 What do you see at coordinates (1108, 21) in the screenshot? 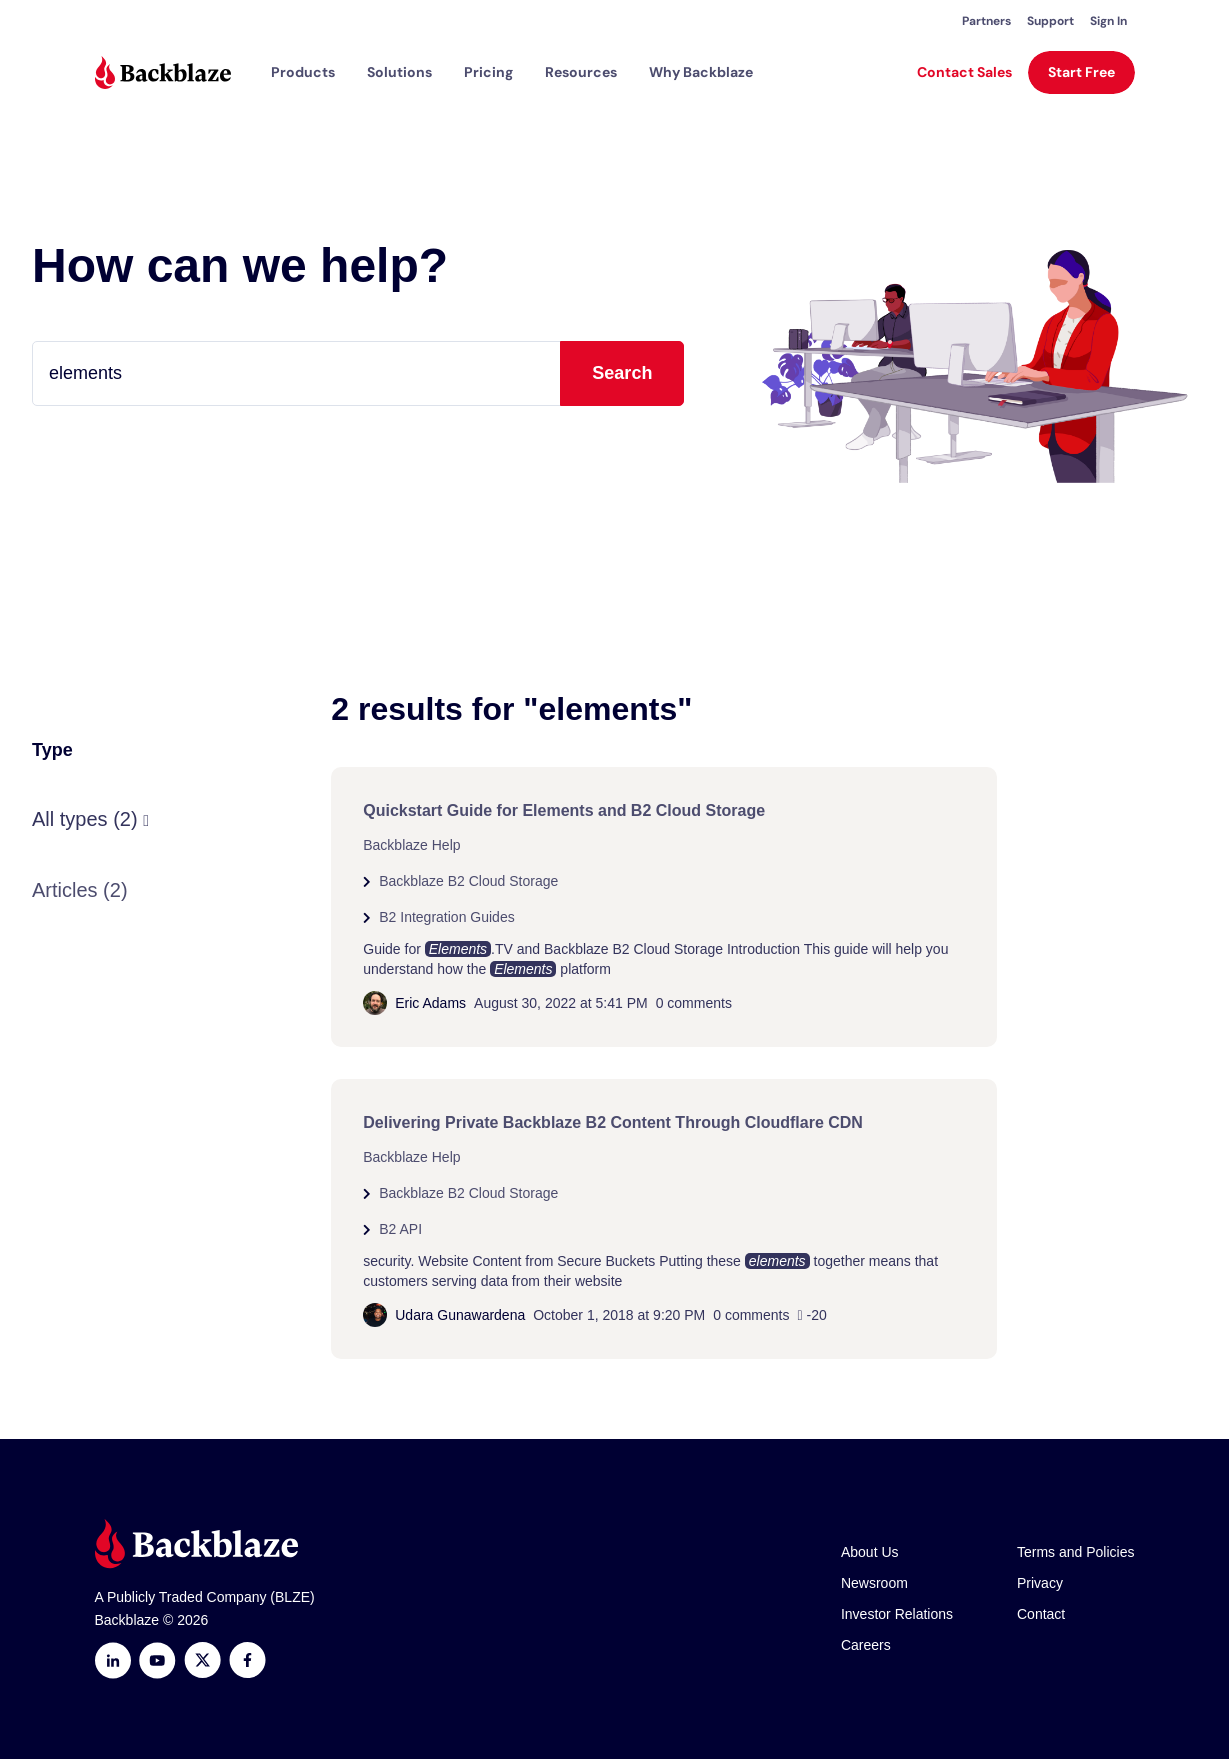
I see `Sign In` at bounding box center [1108, 21].